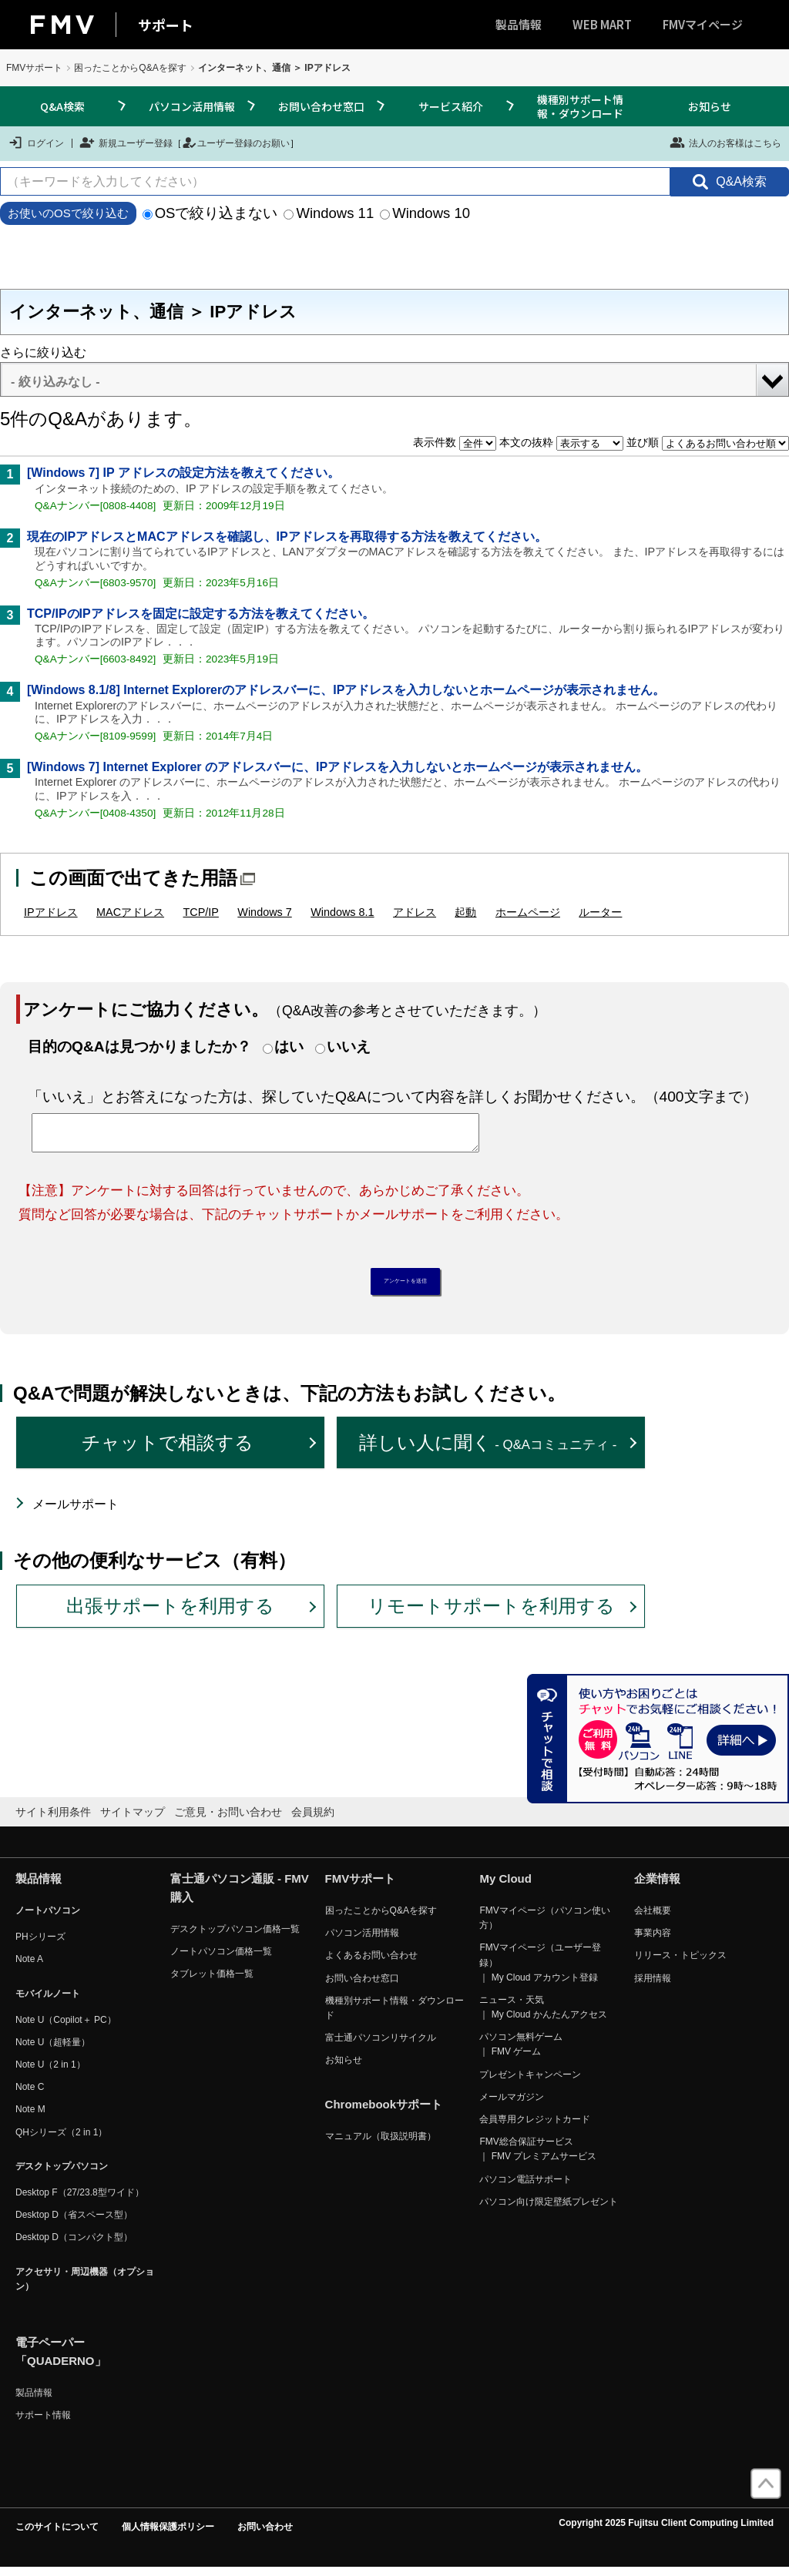  I want to click on サポート, so click(165, 25).